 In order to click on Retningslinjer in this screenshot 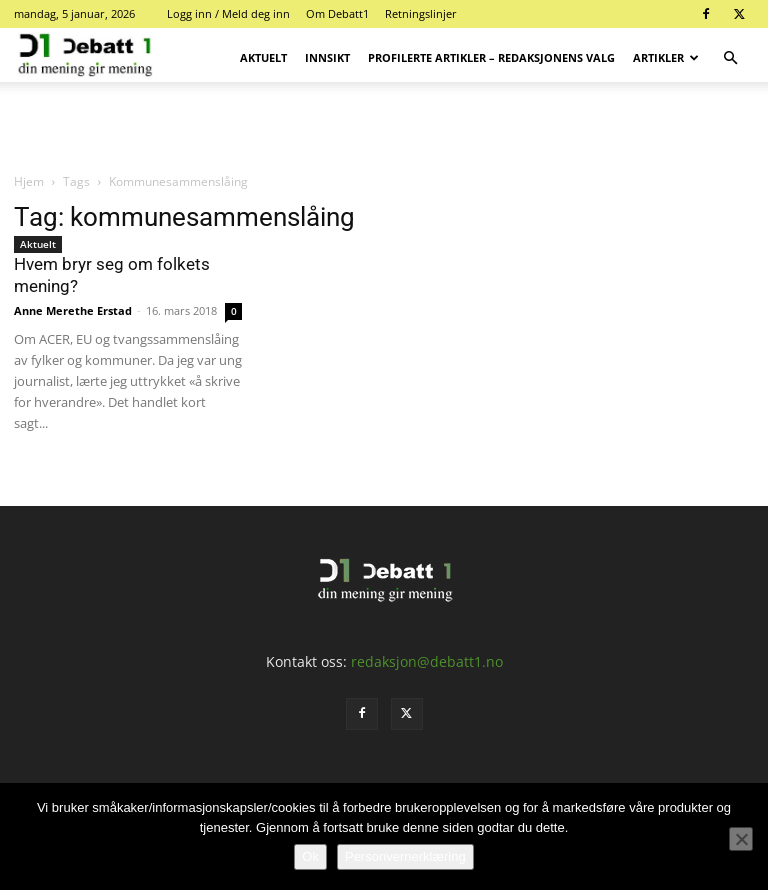, I will do `click(421, 13)`.